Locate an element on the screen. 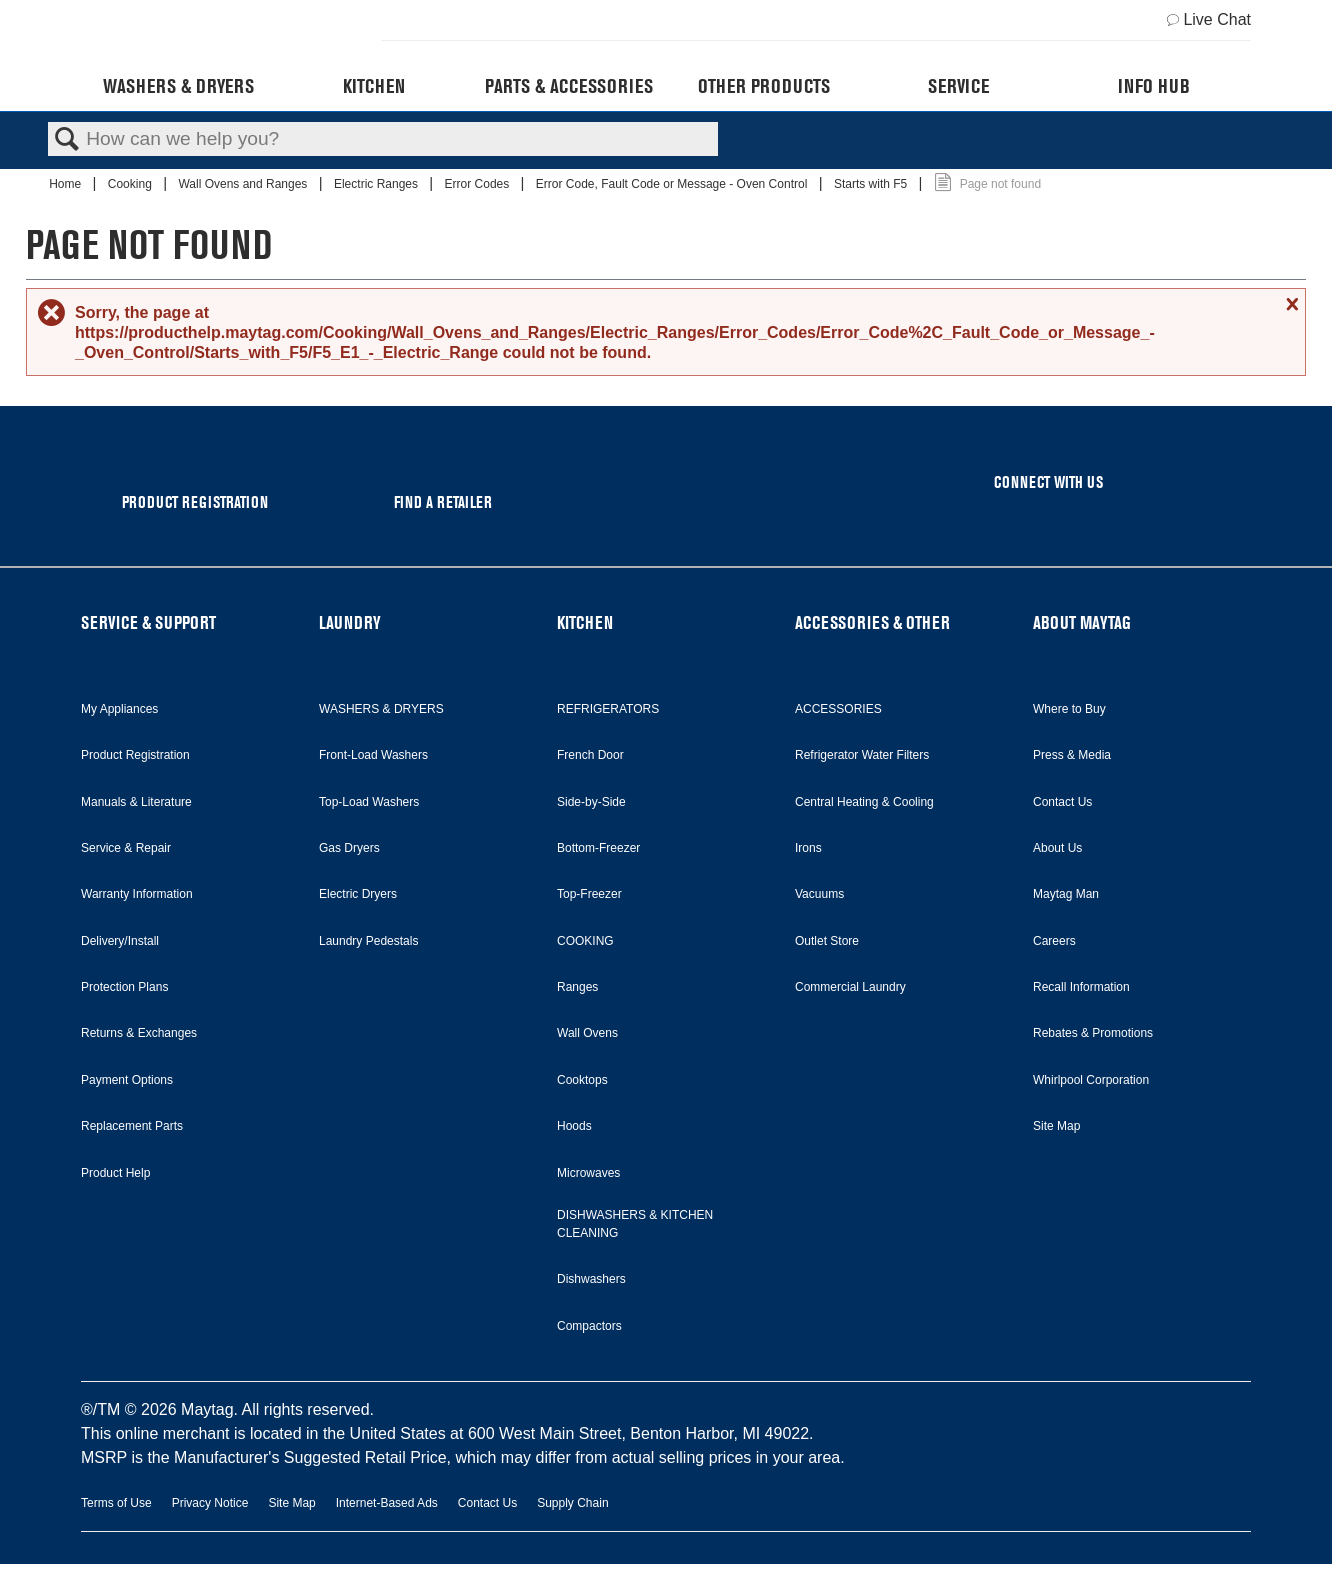  Front-Load Washers is located at coordinates (373, 755).